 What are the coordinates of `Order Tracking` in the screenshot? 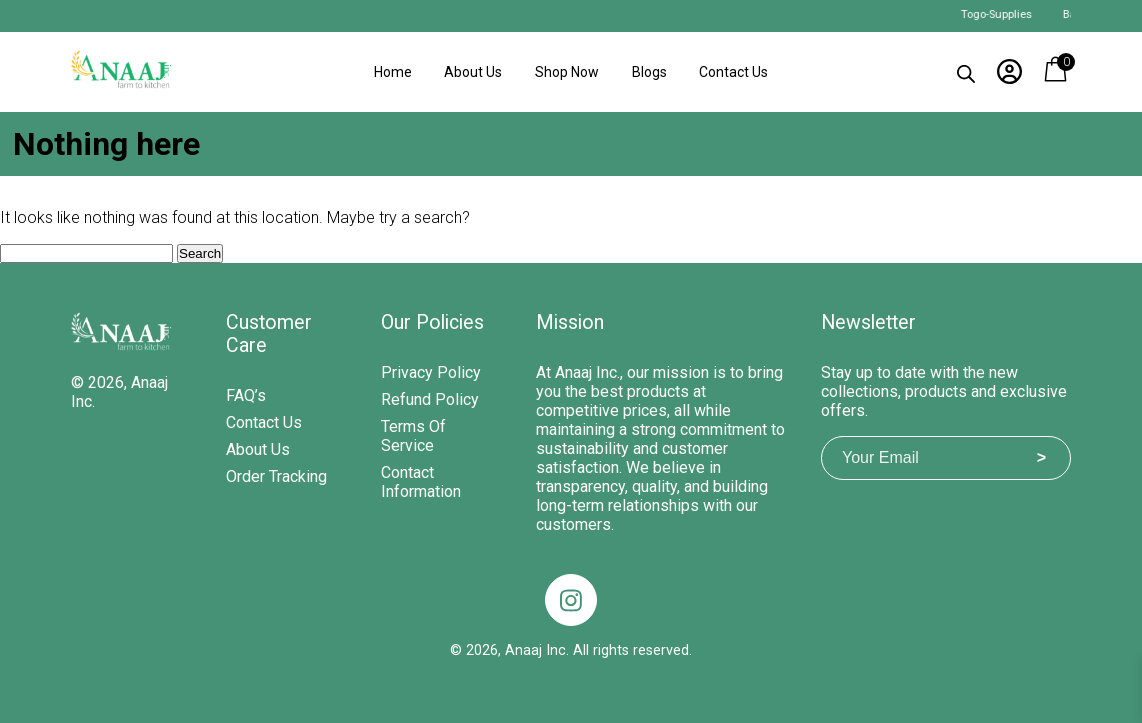 It's located at (276, 476).